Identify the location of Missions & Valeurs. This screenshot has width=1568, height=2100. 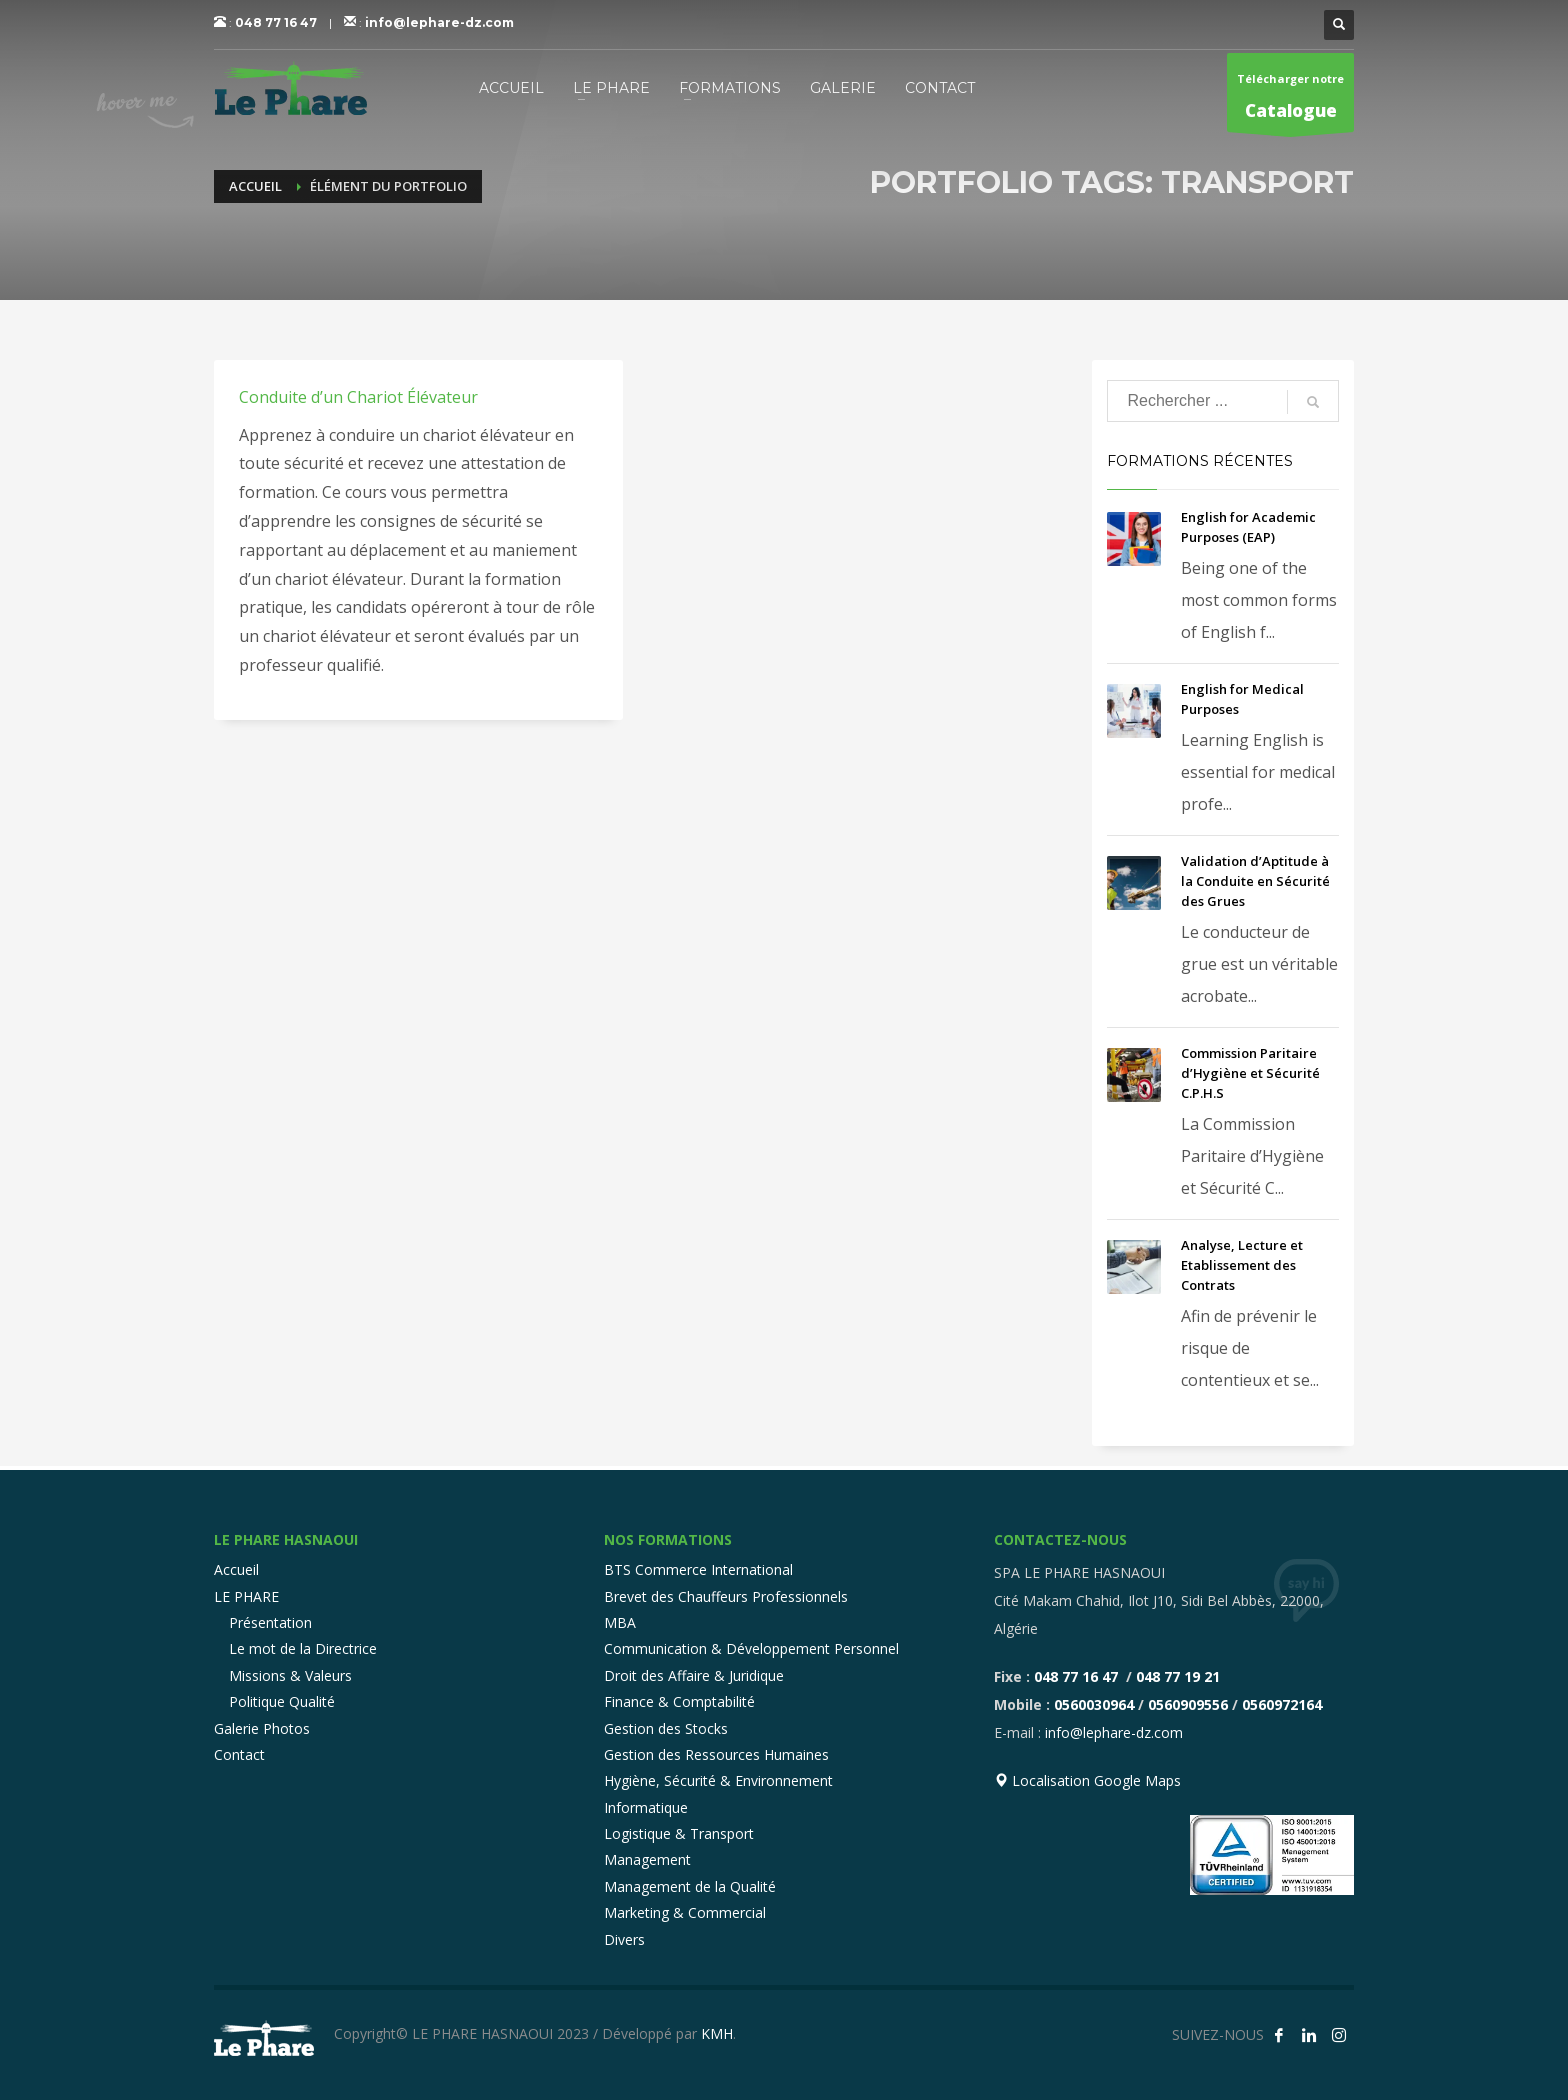
(290, 1675).